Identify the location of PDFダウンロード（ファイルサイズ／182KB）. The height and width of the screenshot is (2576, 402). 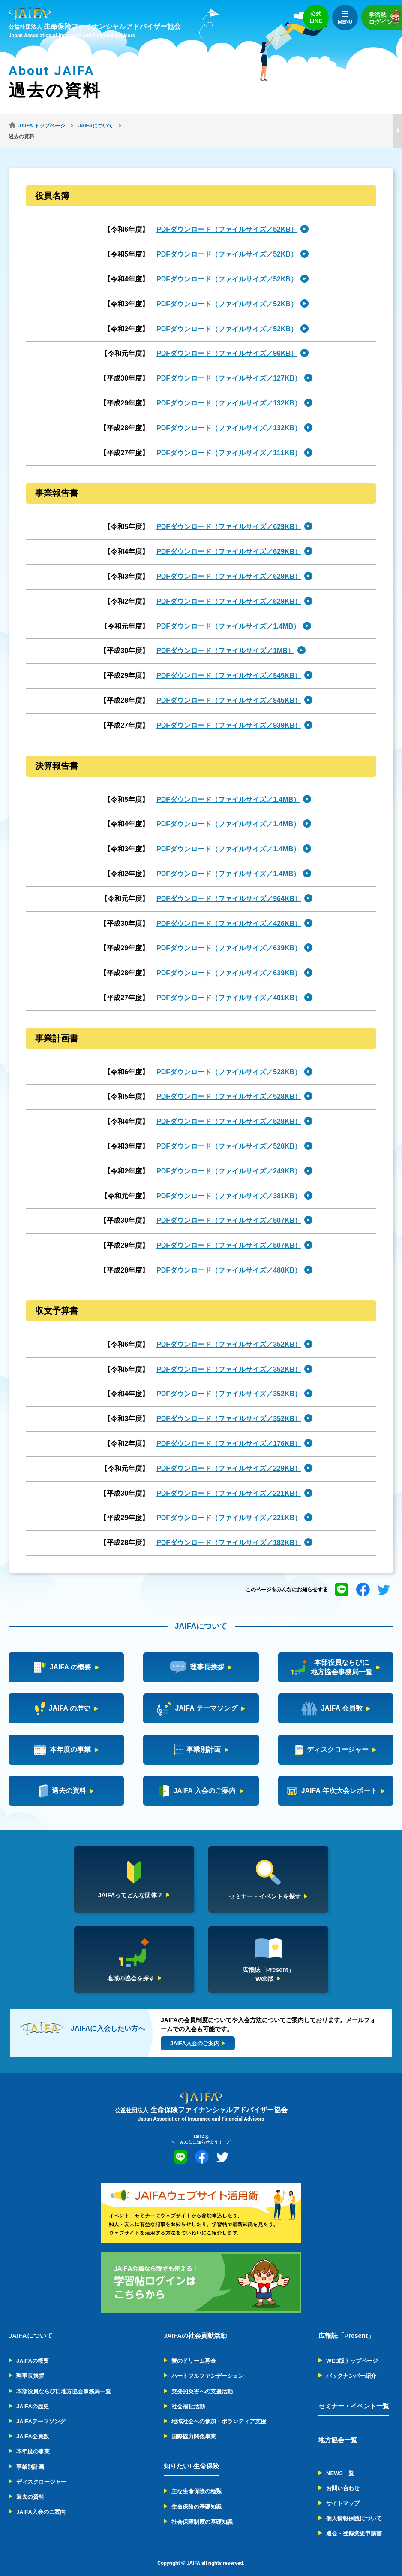
(228, 1532).